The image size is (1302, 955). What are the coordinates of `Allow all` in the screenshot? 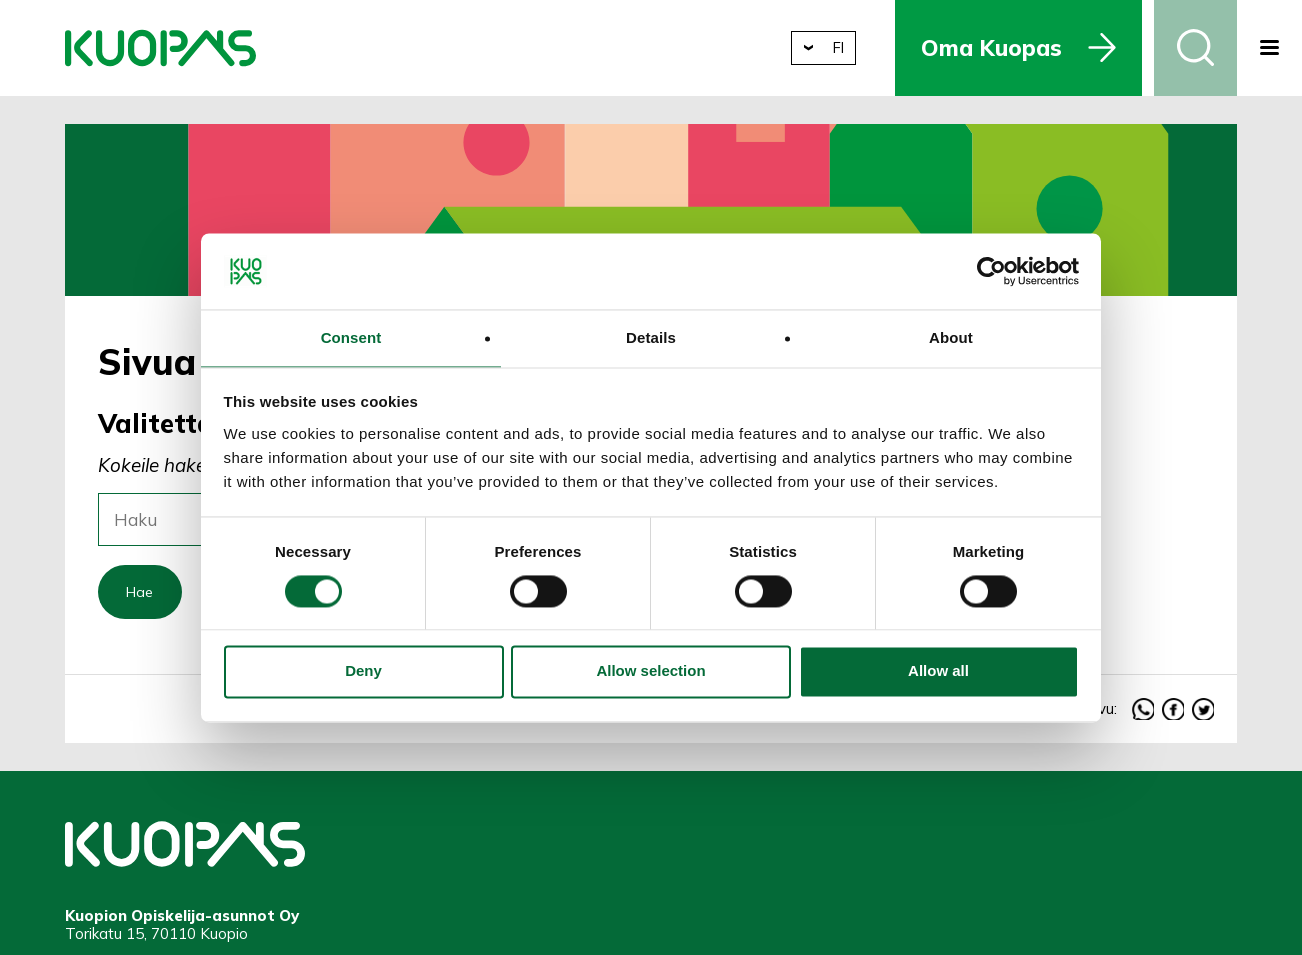 It's located at (938, 672).